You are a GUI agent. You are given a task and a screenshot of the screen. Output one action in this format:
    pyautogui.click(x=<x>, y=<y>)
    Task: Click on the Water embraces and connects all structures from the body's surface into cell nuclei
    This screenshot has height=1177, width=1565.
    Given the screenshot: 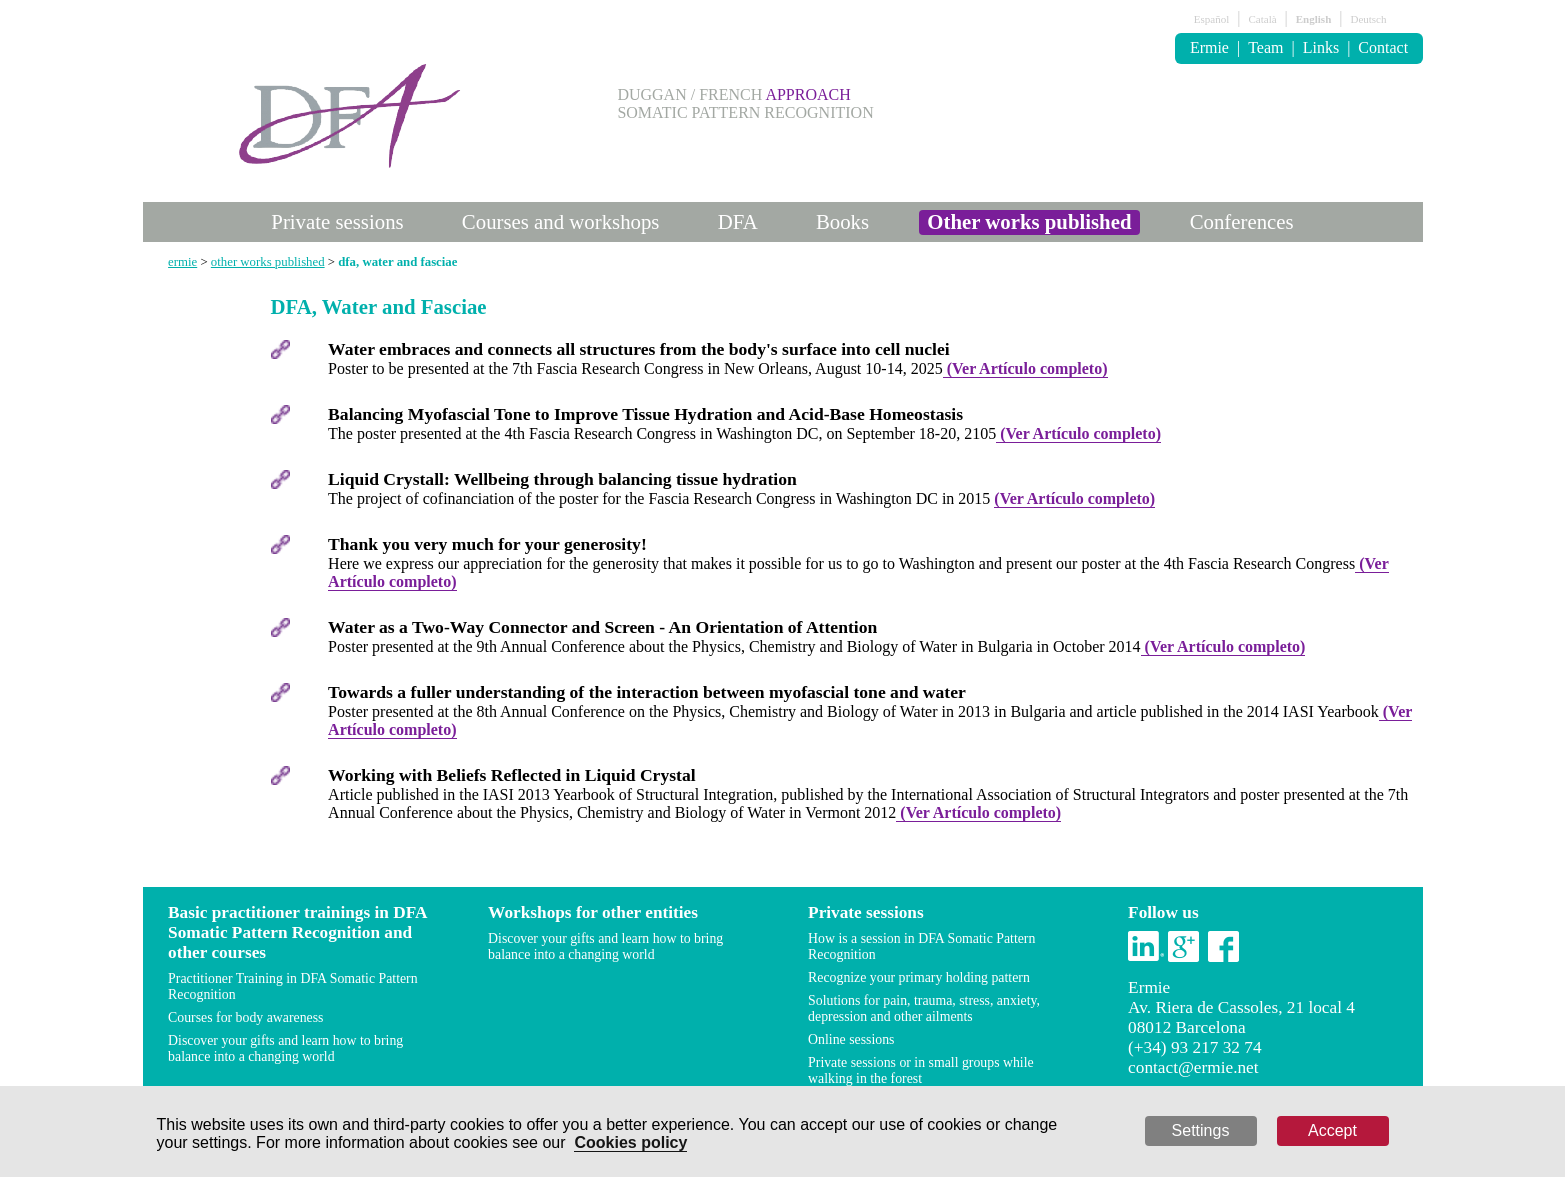 What is the action you would take?
    pyautogui.click(x=639, y=349)
    